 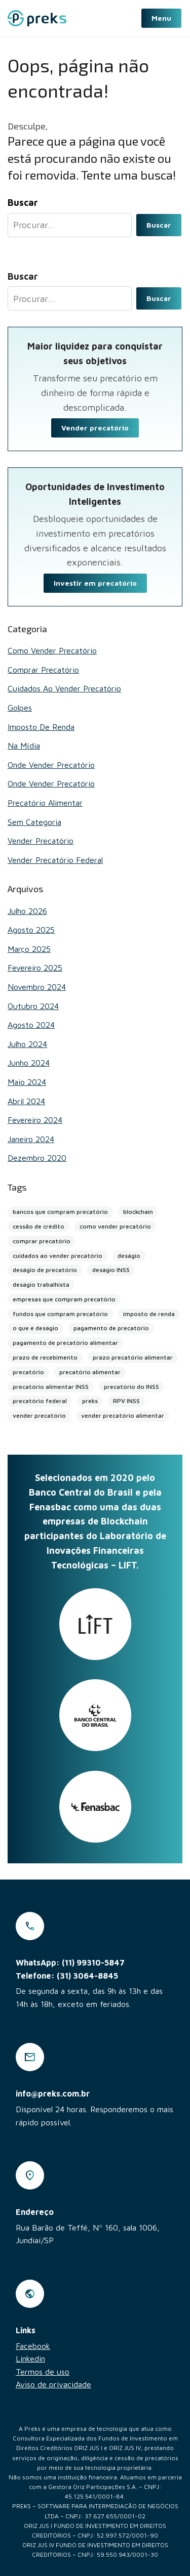 I want to click on agosto 2025, so click(x=31, y=929).